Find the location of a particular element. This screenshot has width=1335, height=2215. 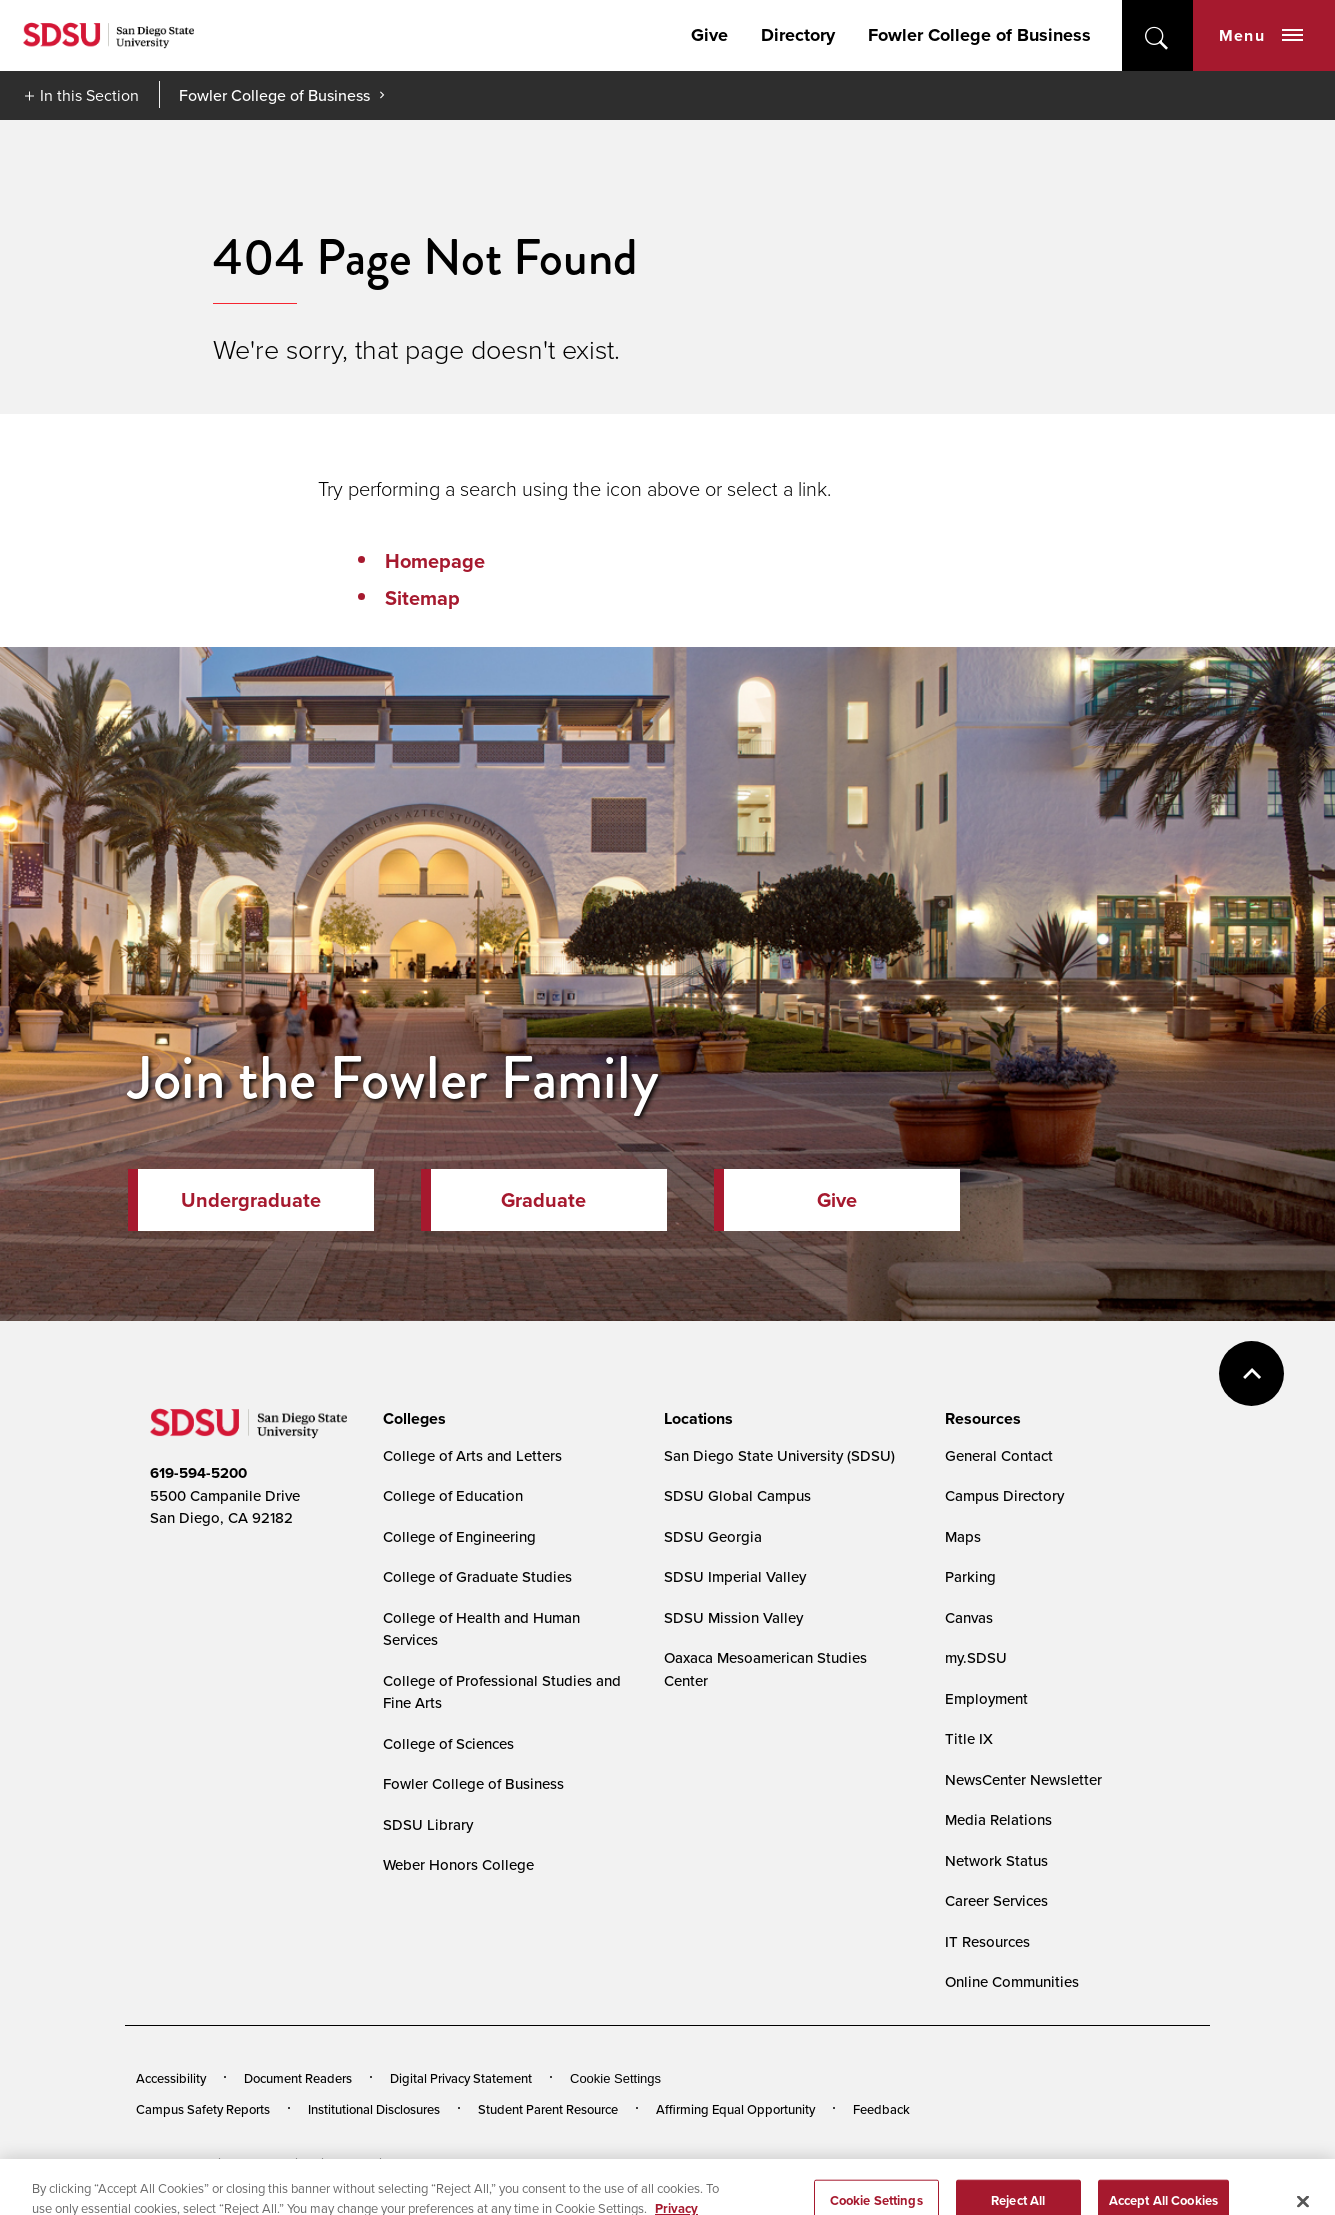

Parking is located at coordinates (970, 1576).